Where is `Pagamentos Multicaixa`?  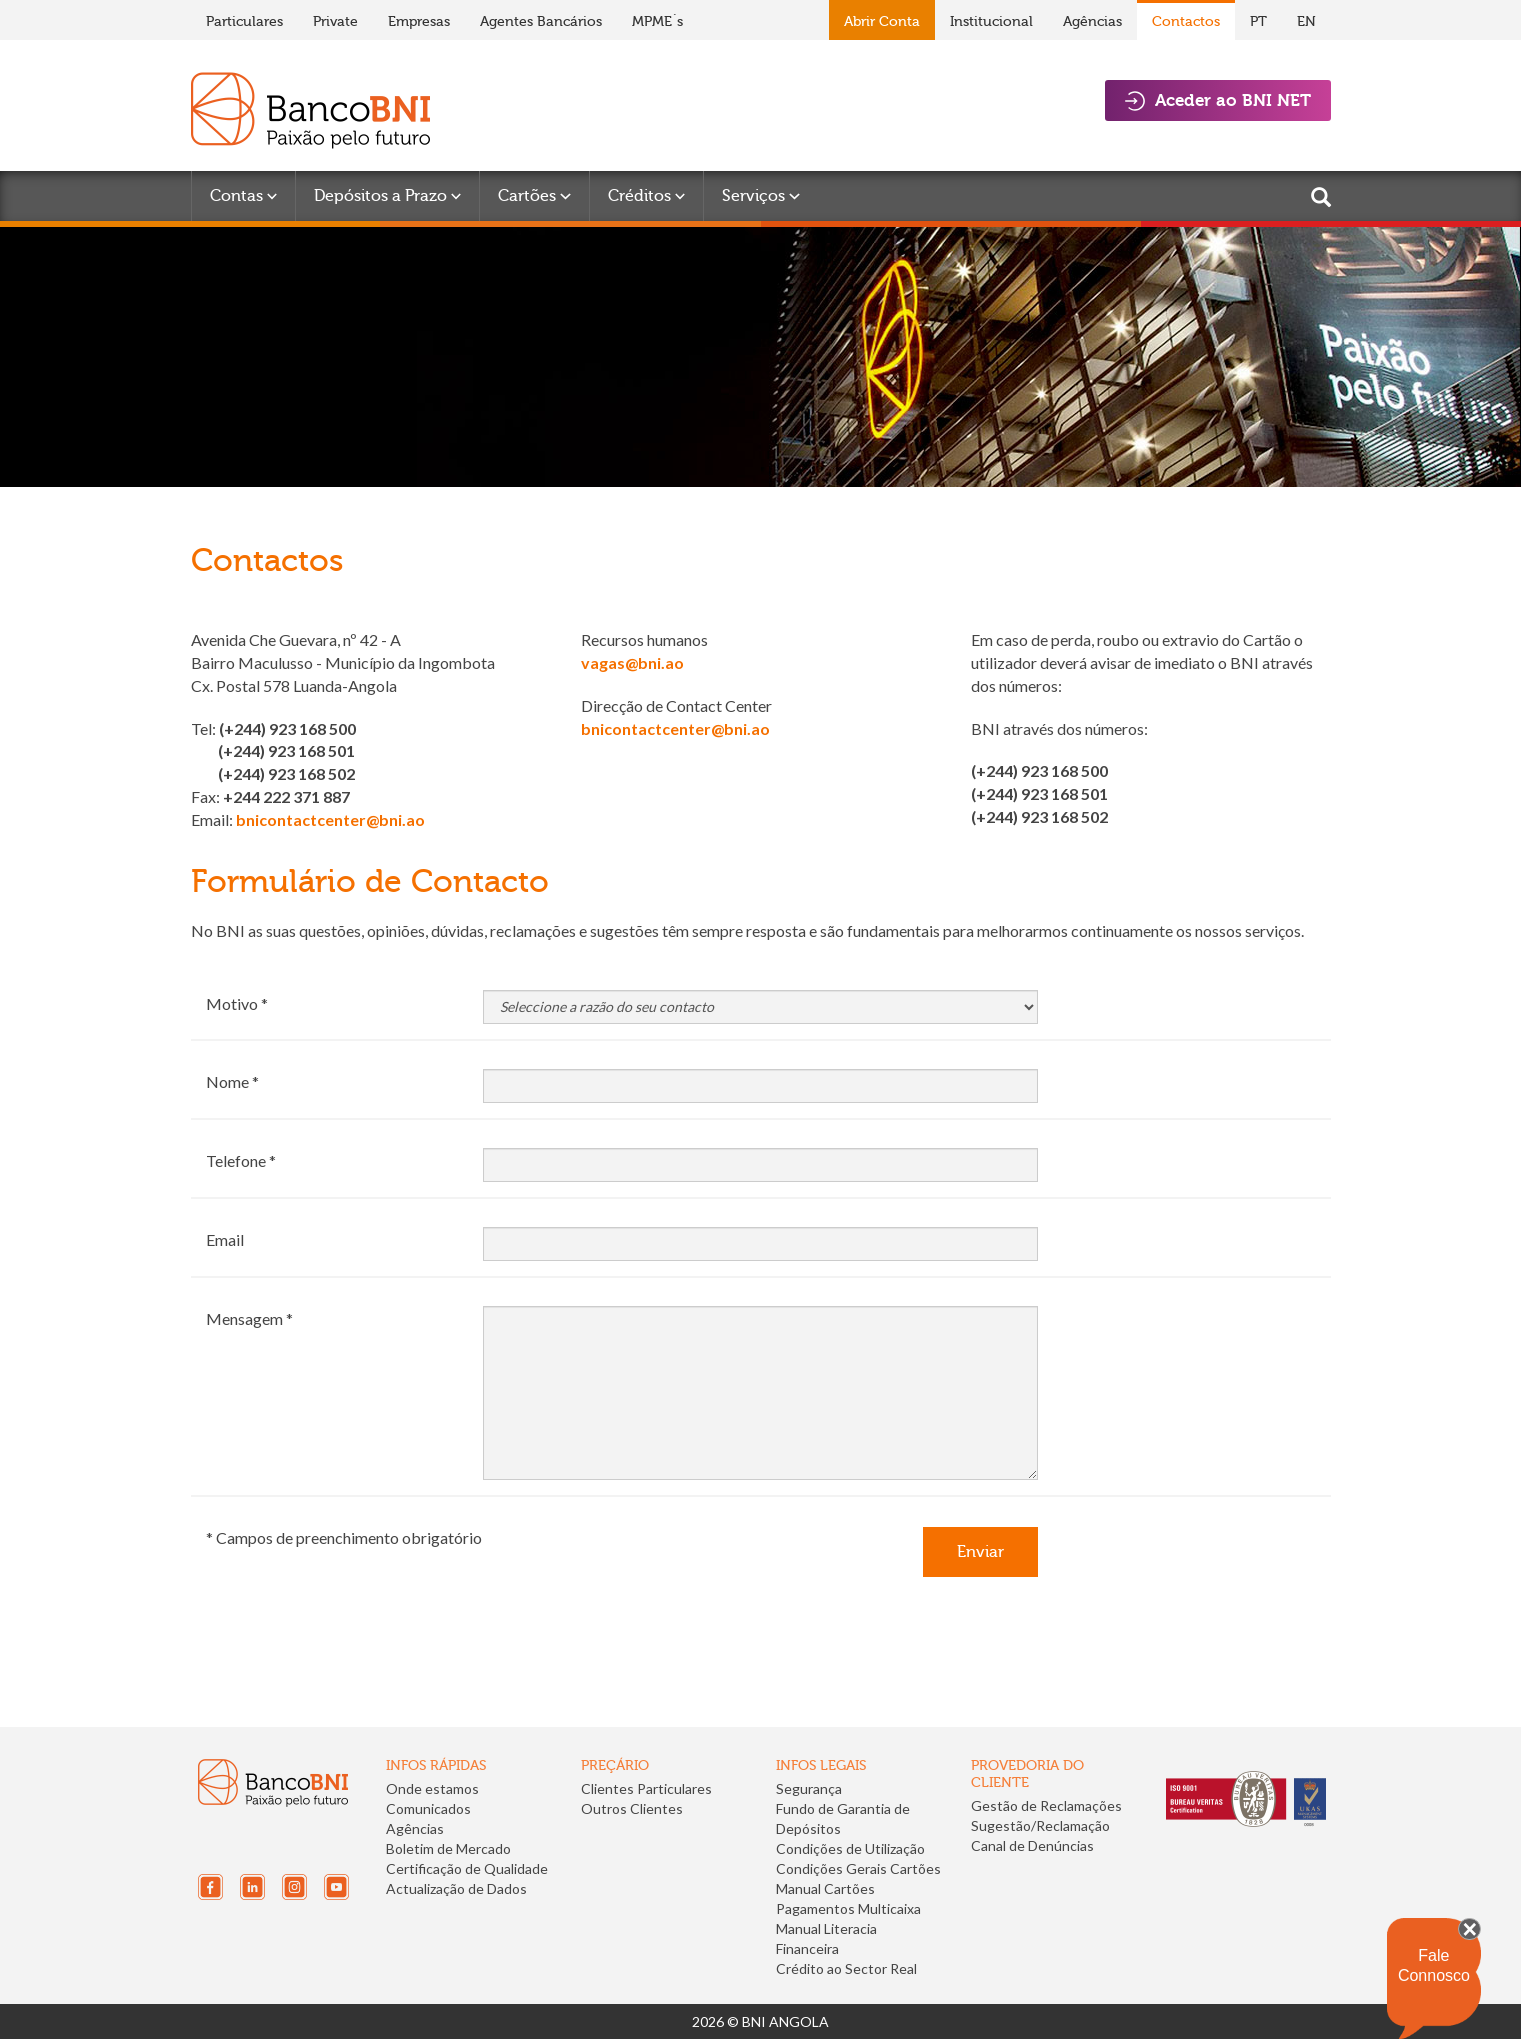
Pagamentos Multicaixa is located at coordinates (848, 1908).